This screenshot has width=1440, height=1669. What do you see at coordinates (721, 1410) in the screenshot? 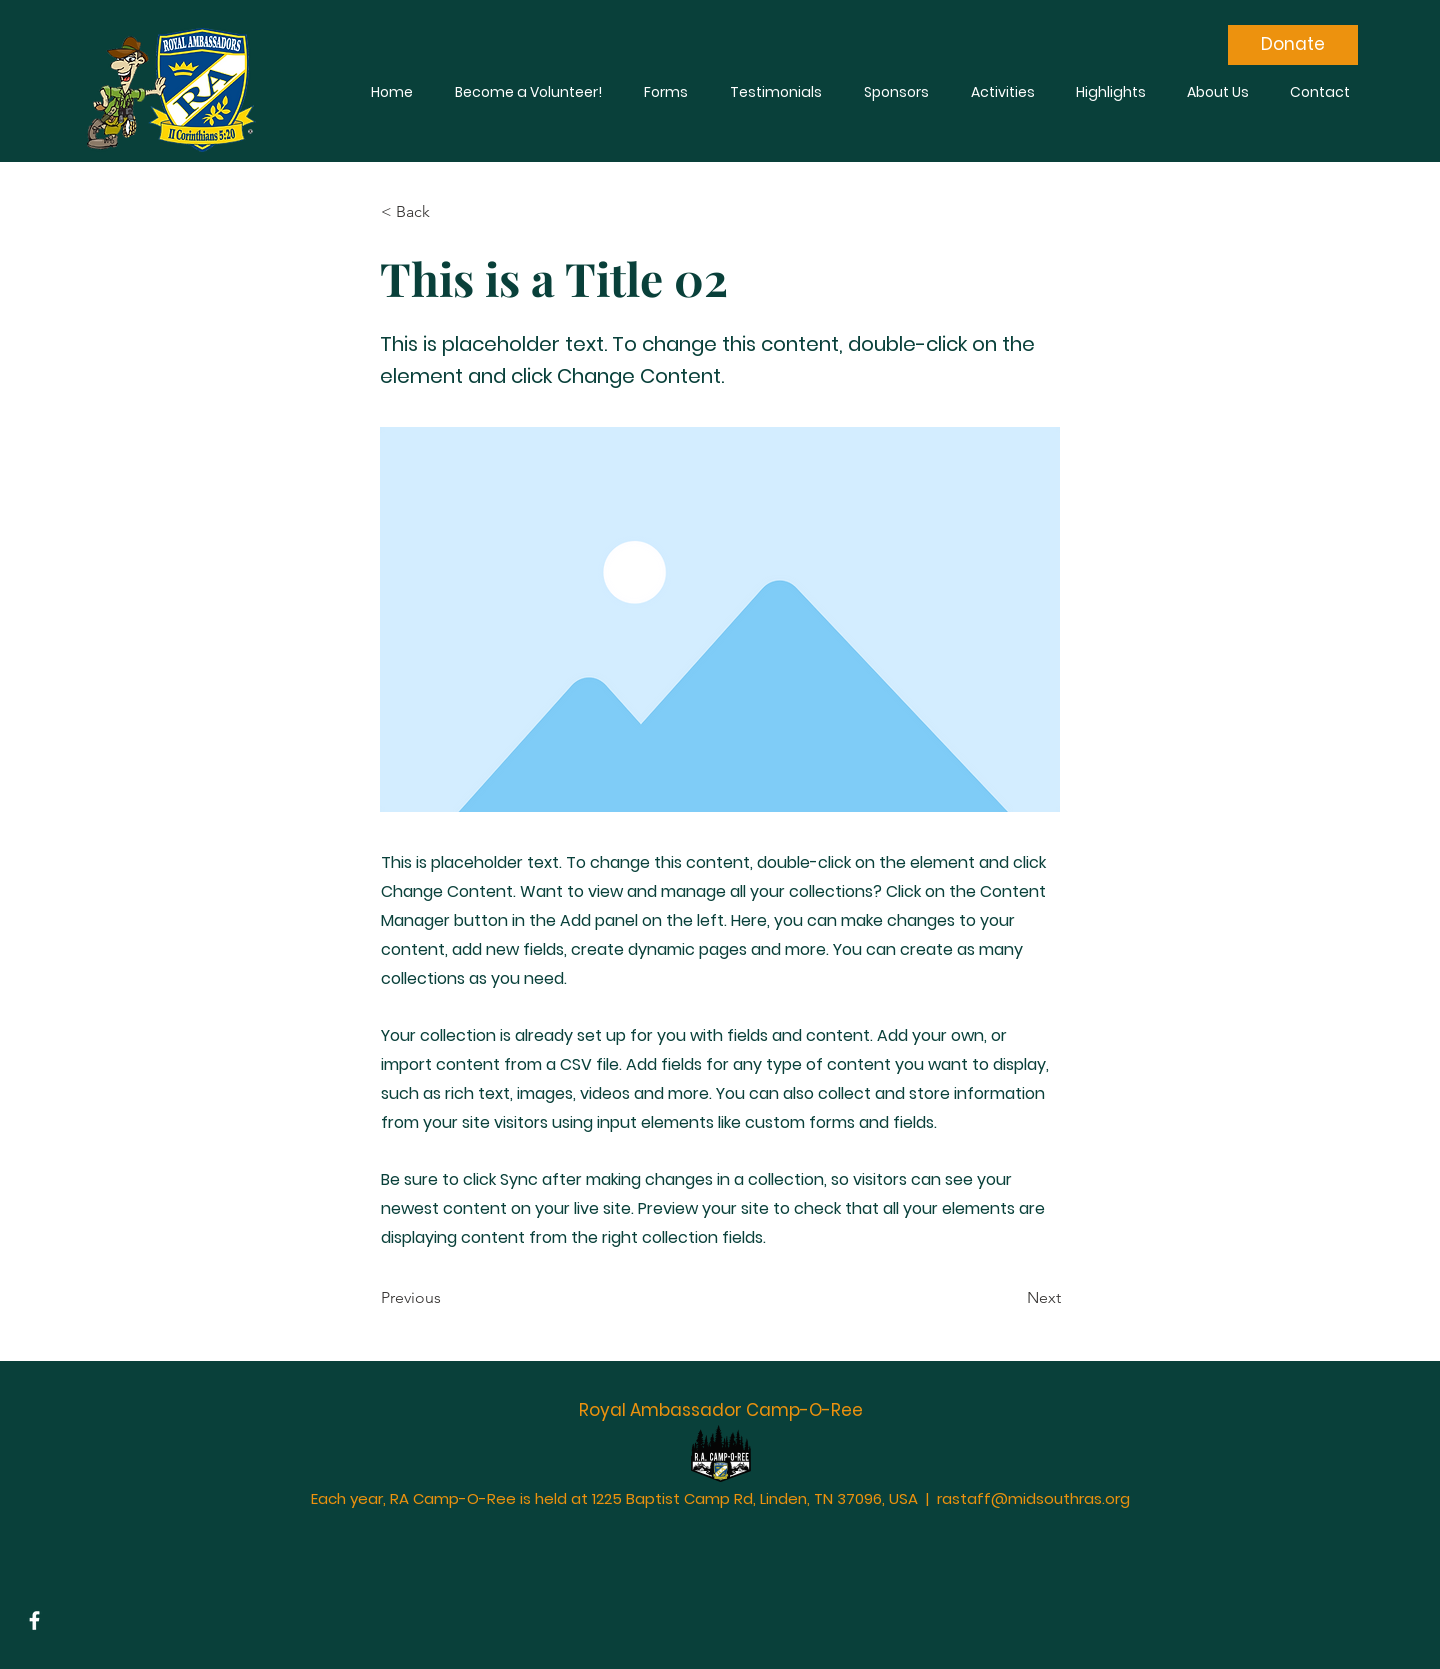
I see `Royal Ambassador Camp-O-Ree` at bounding box center [721, 1410].